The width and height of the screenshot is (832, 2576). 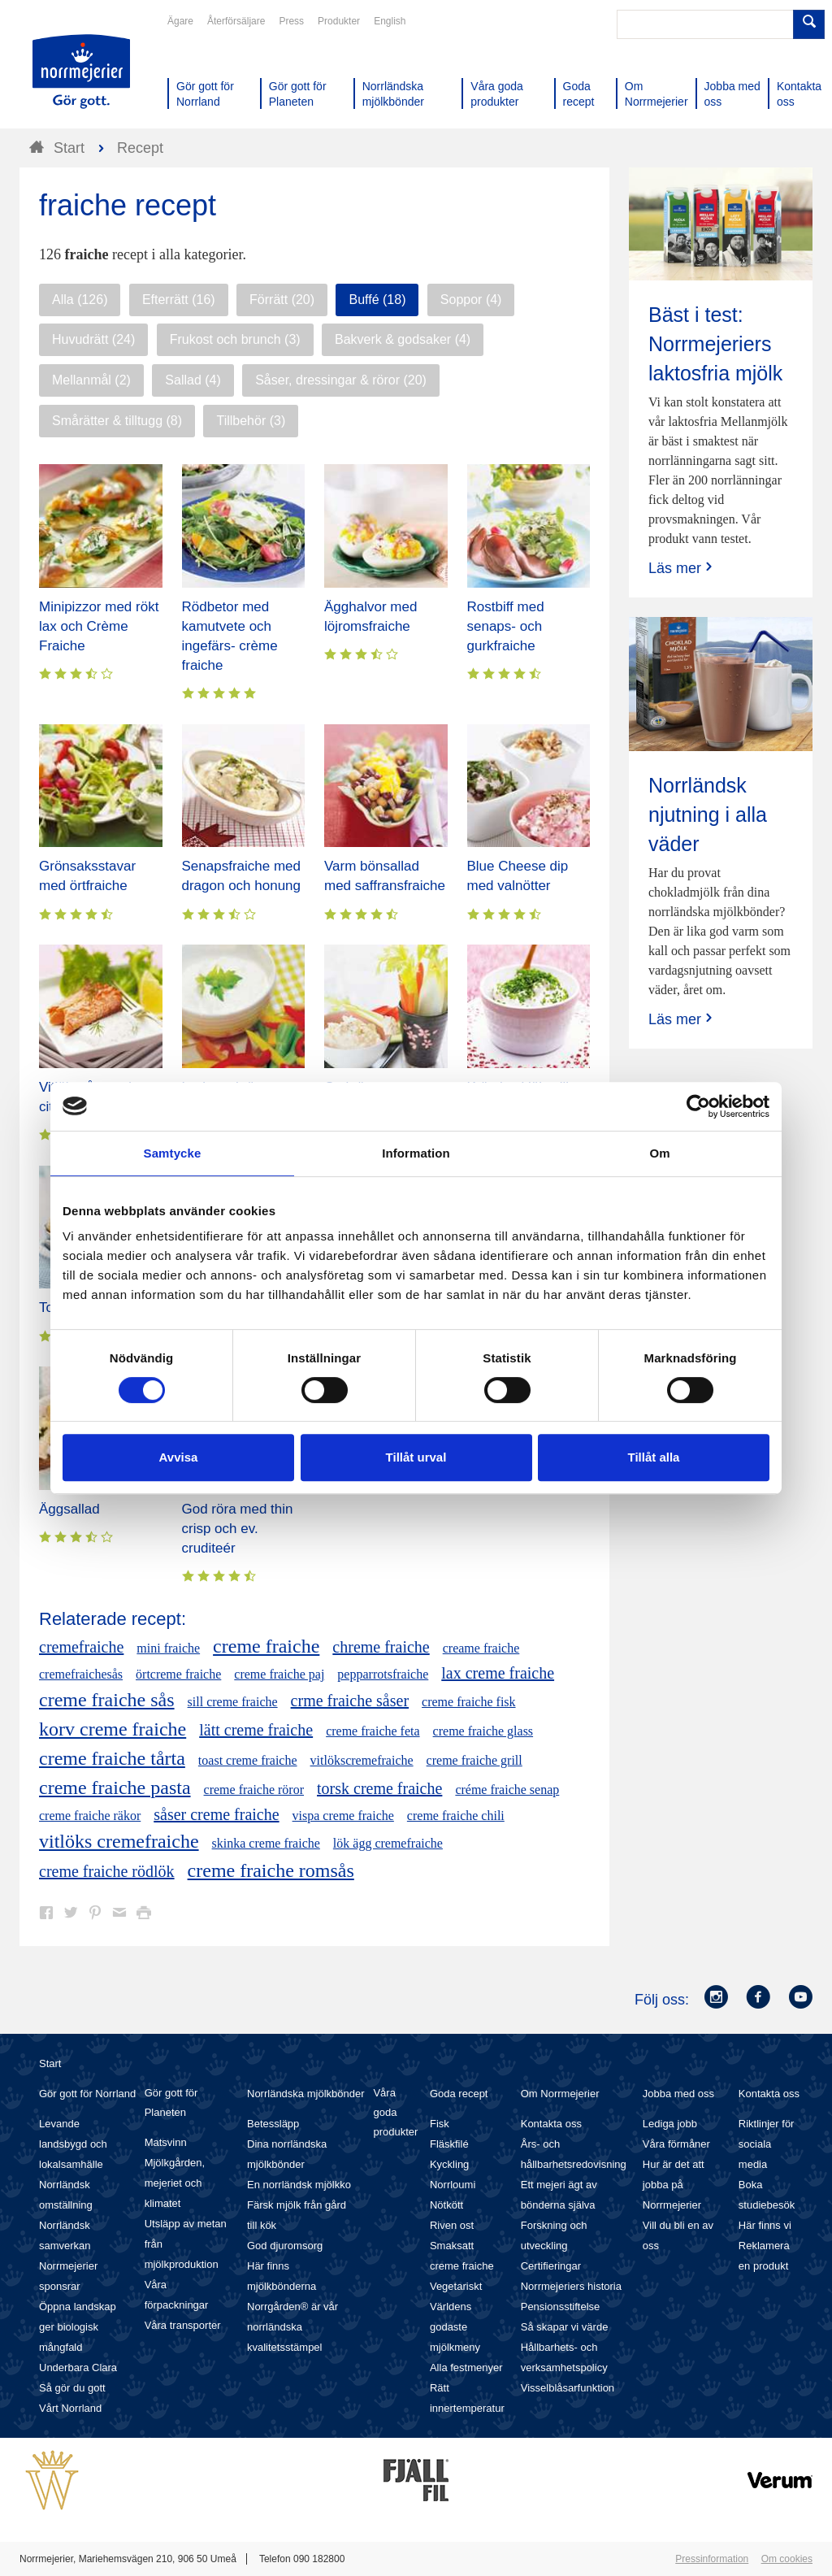 What do you see at coordinates (567, 2388) in the screenshot?
I see `Visselblåsarfunktion` at bounding box center [567, 2388].